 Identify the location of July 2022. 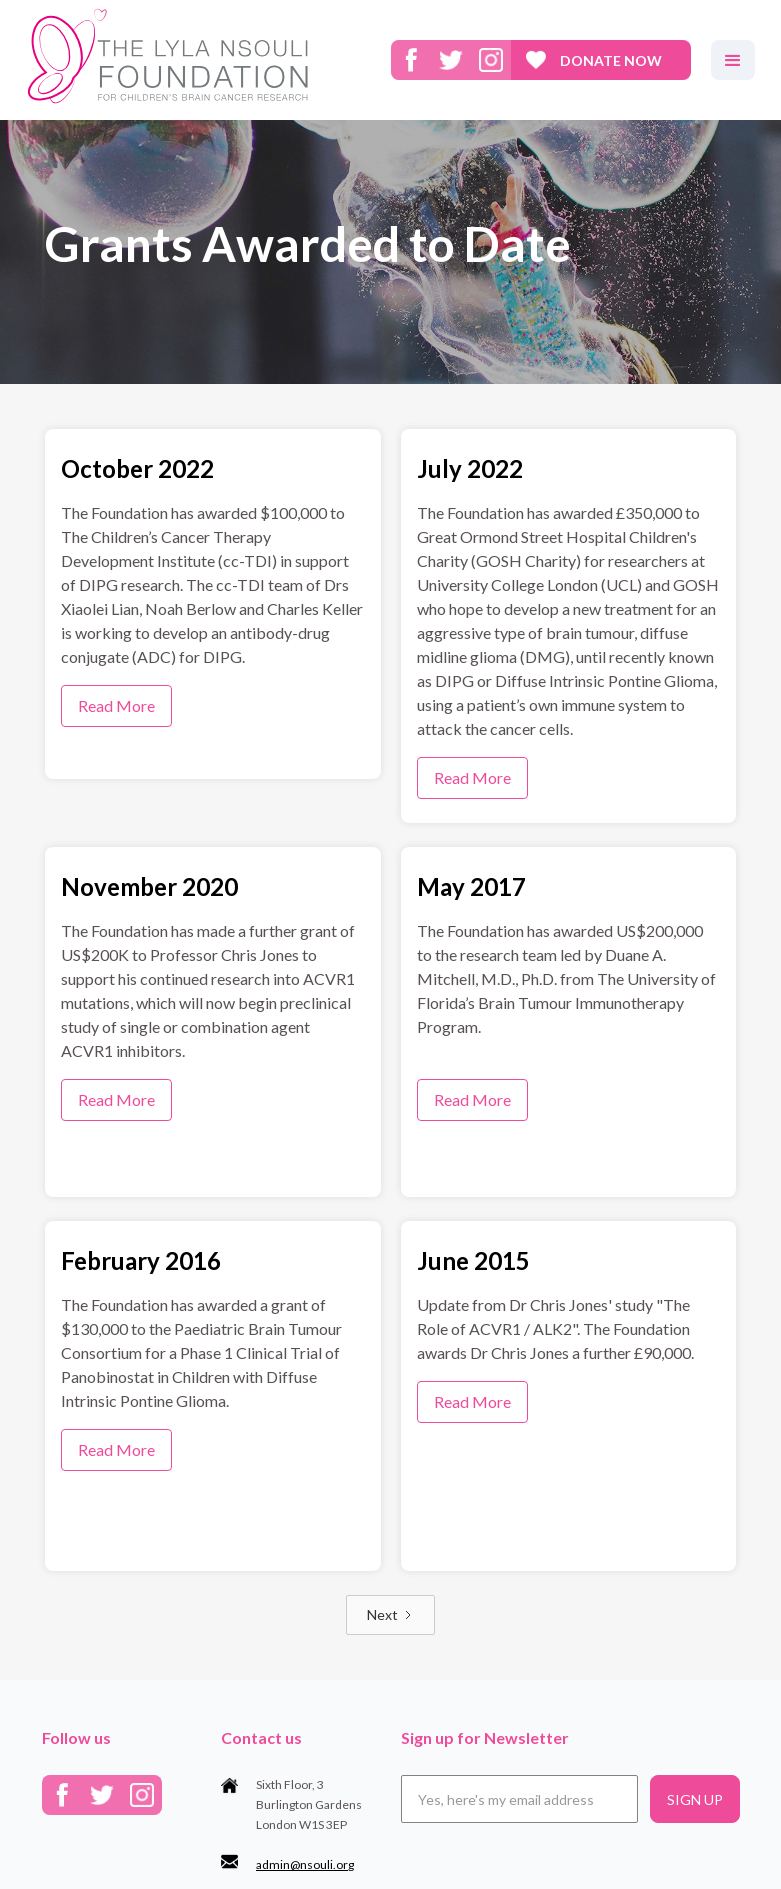
(470, 468).